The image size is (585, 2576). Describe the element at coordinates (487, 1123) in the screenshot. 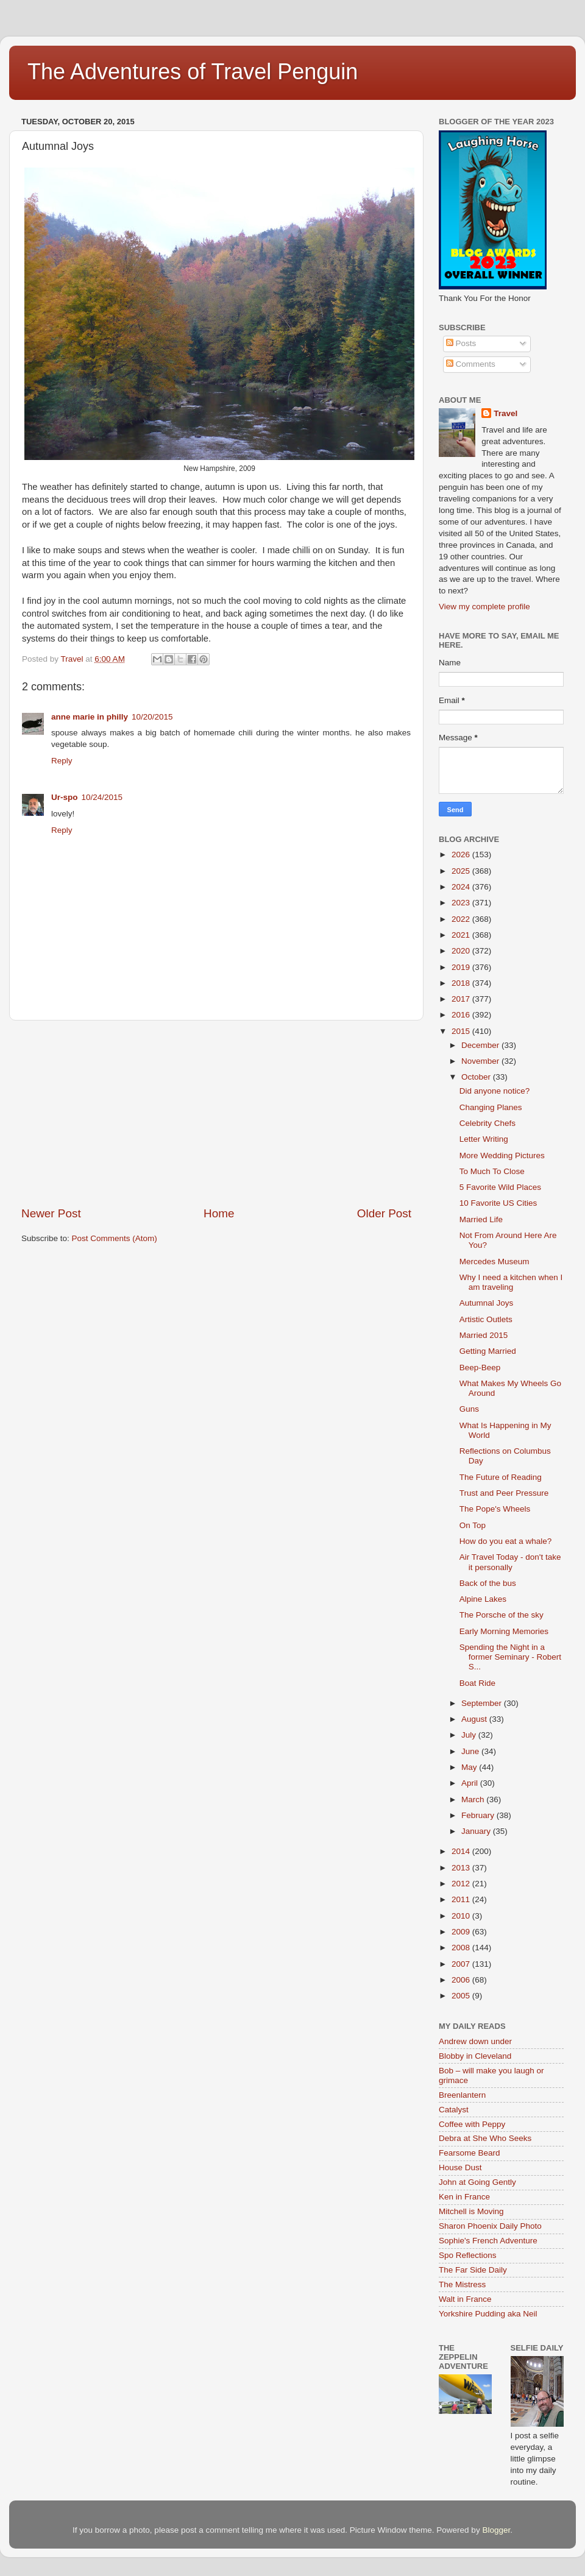

I see `Celebrity Chefs` at that location.